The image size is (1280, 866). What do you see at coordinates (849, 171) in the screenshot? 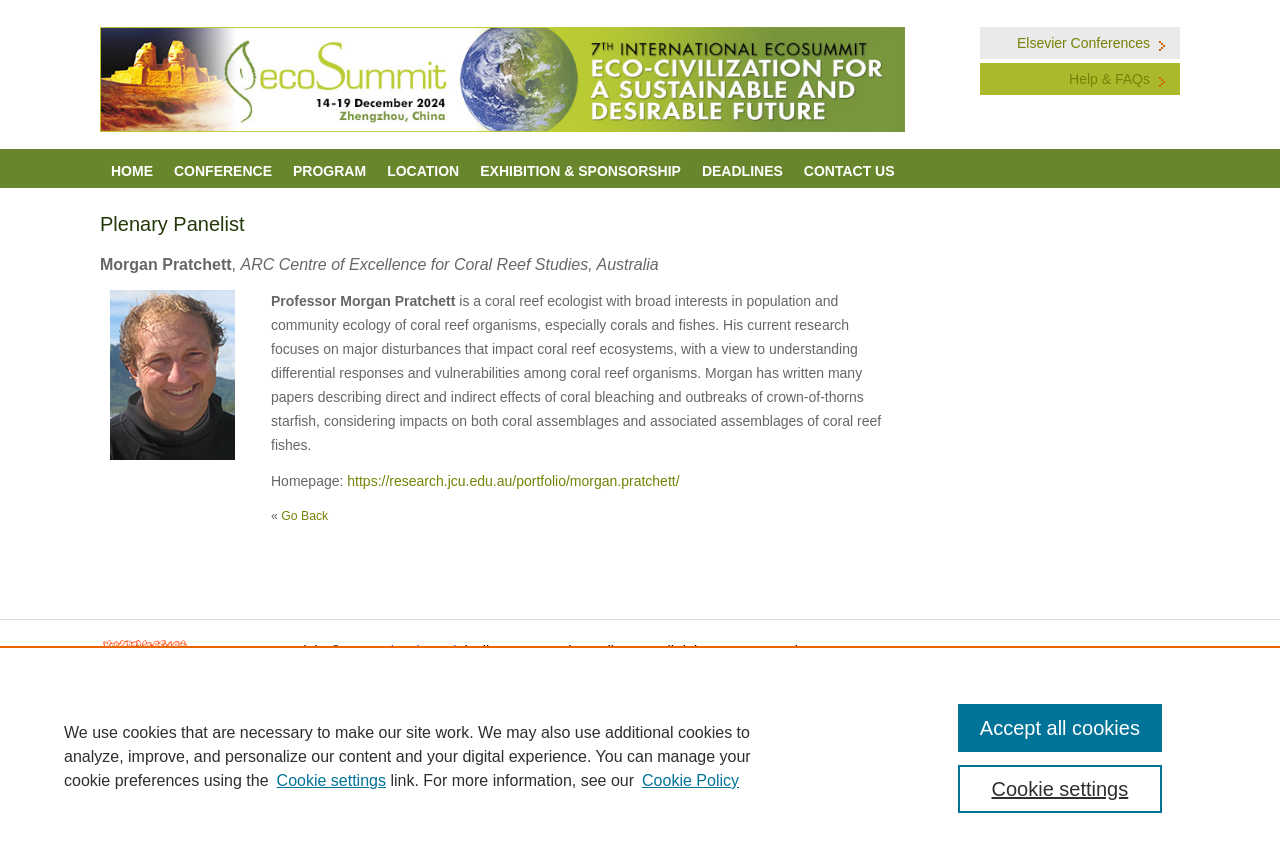
I see `Contact Us` at bounding box center [849, 171].